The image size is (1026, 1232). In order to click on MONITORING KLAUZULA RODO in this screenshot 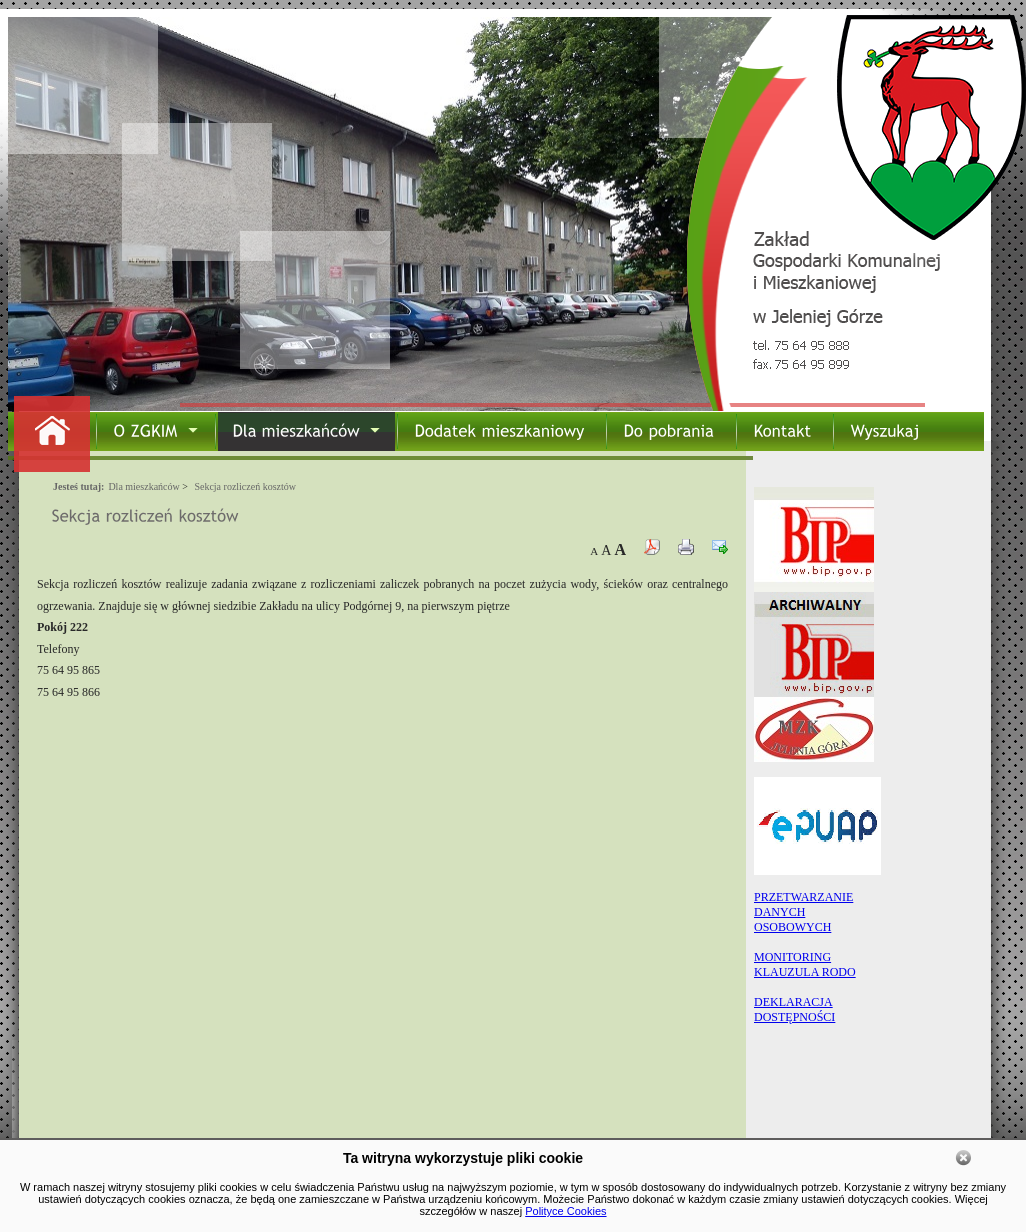, I will do `click(805, 964)`.